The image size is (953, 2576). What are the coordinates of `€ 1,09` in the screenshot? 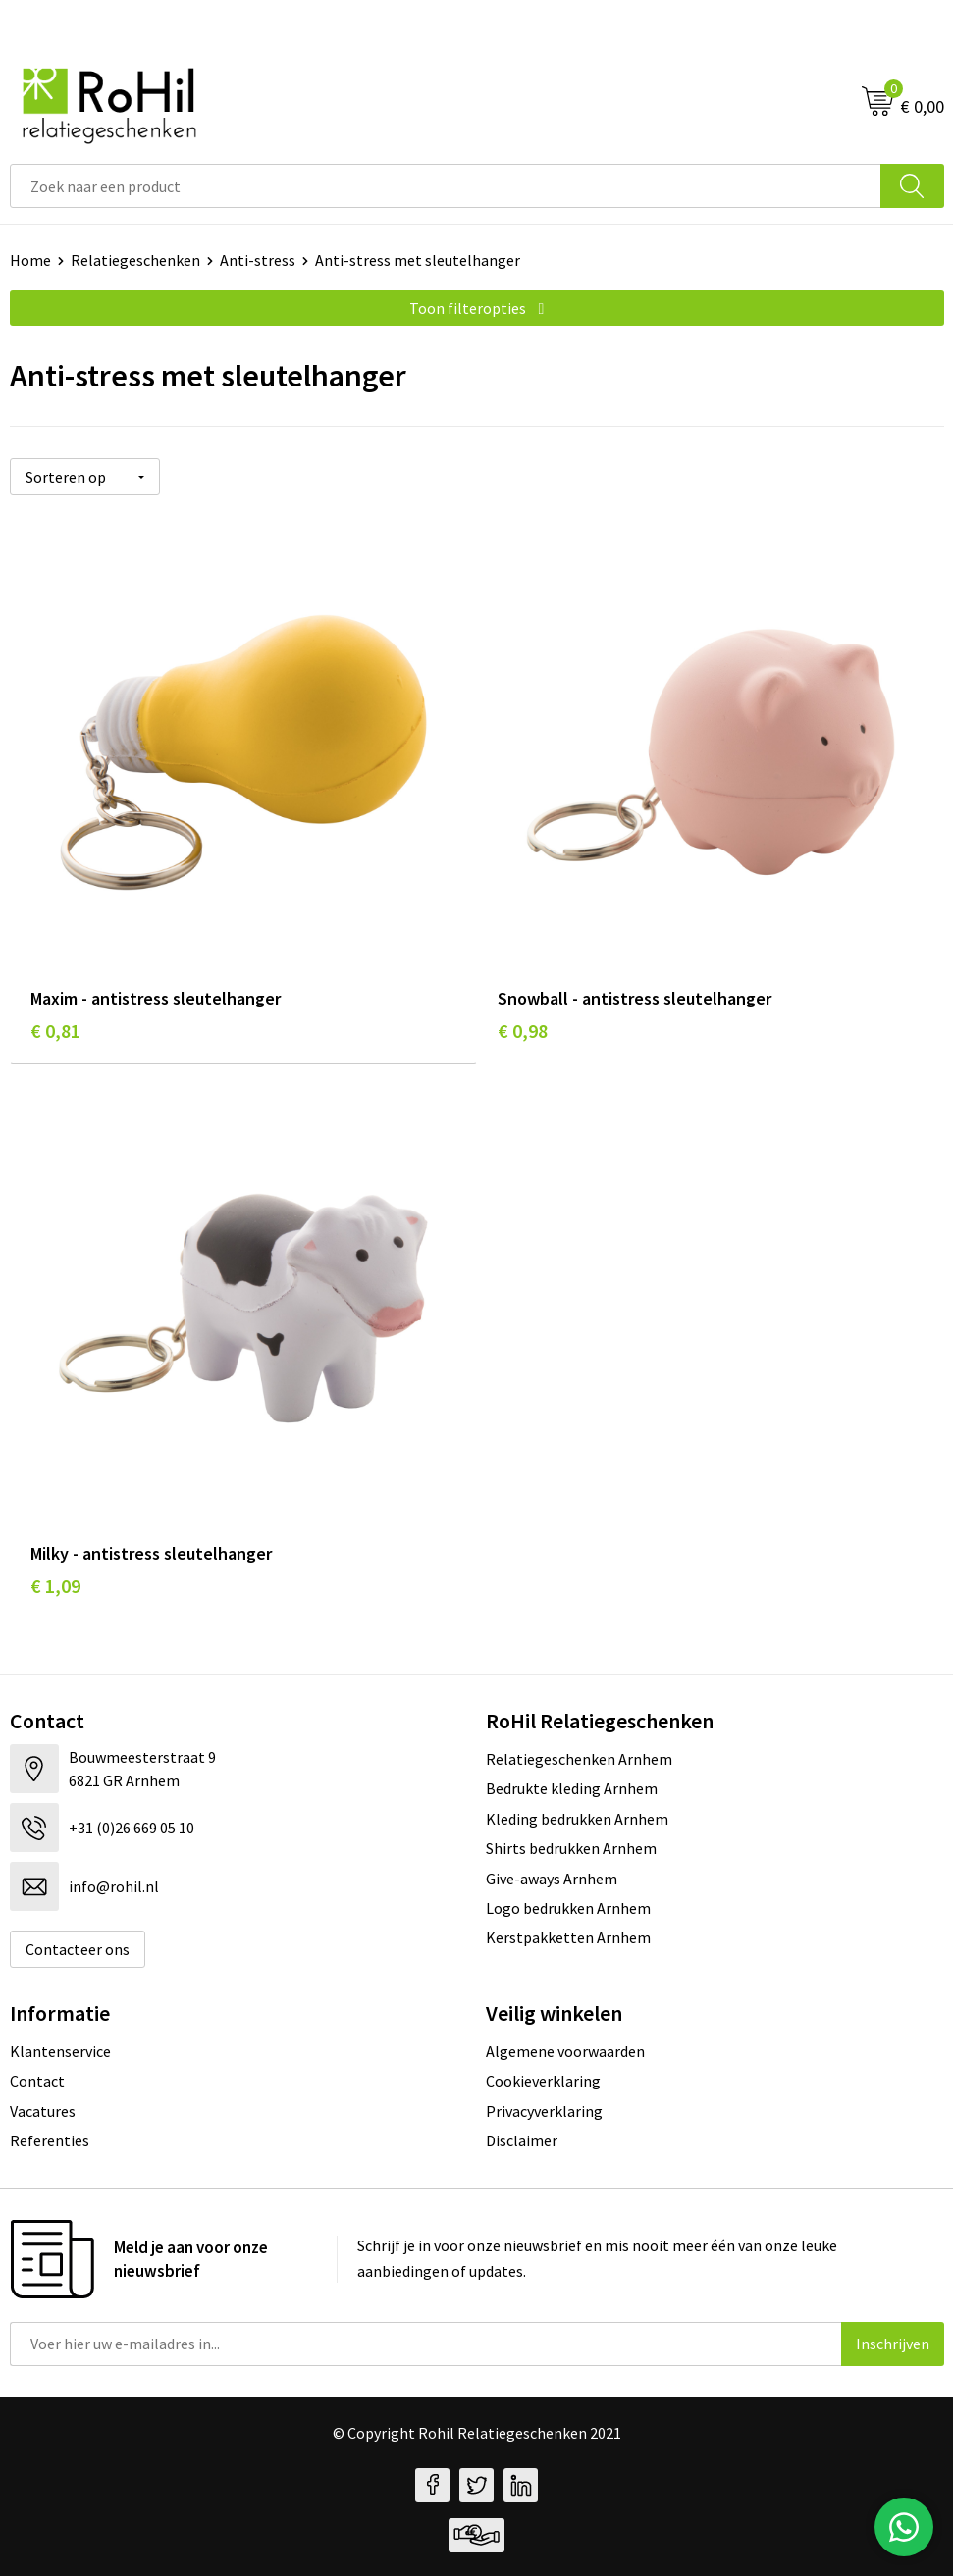 It's located at (55, 1585).